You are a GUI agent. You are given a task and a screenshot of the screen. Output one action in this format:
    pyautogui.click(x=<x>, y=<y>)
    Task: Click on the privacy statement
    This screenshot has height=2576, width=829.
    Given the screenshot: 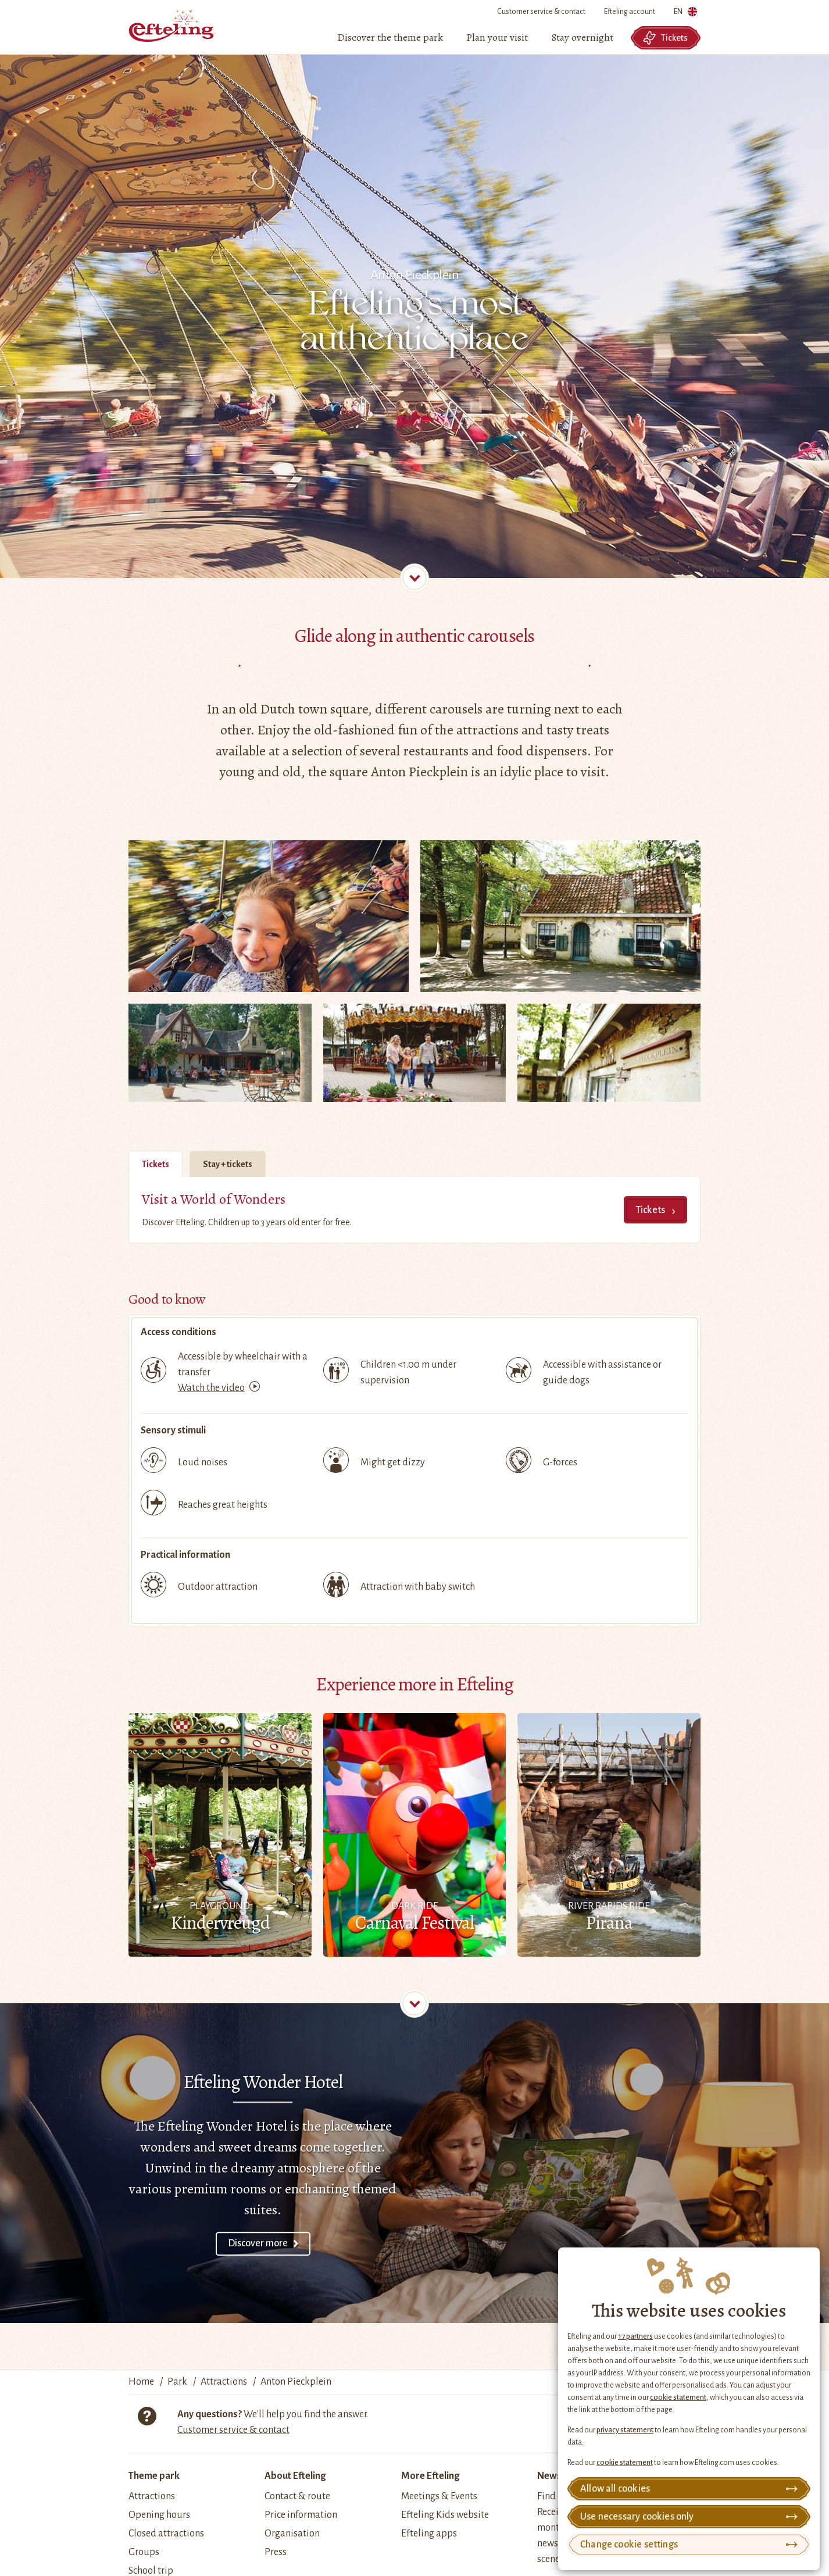 What is the action you would take?
    pyautogui.click(x=624, y=2430)
    